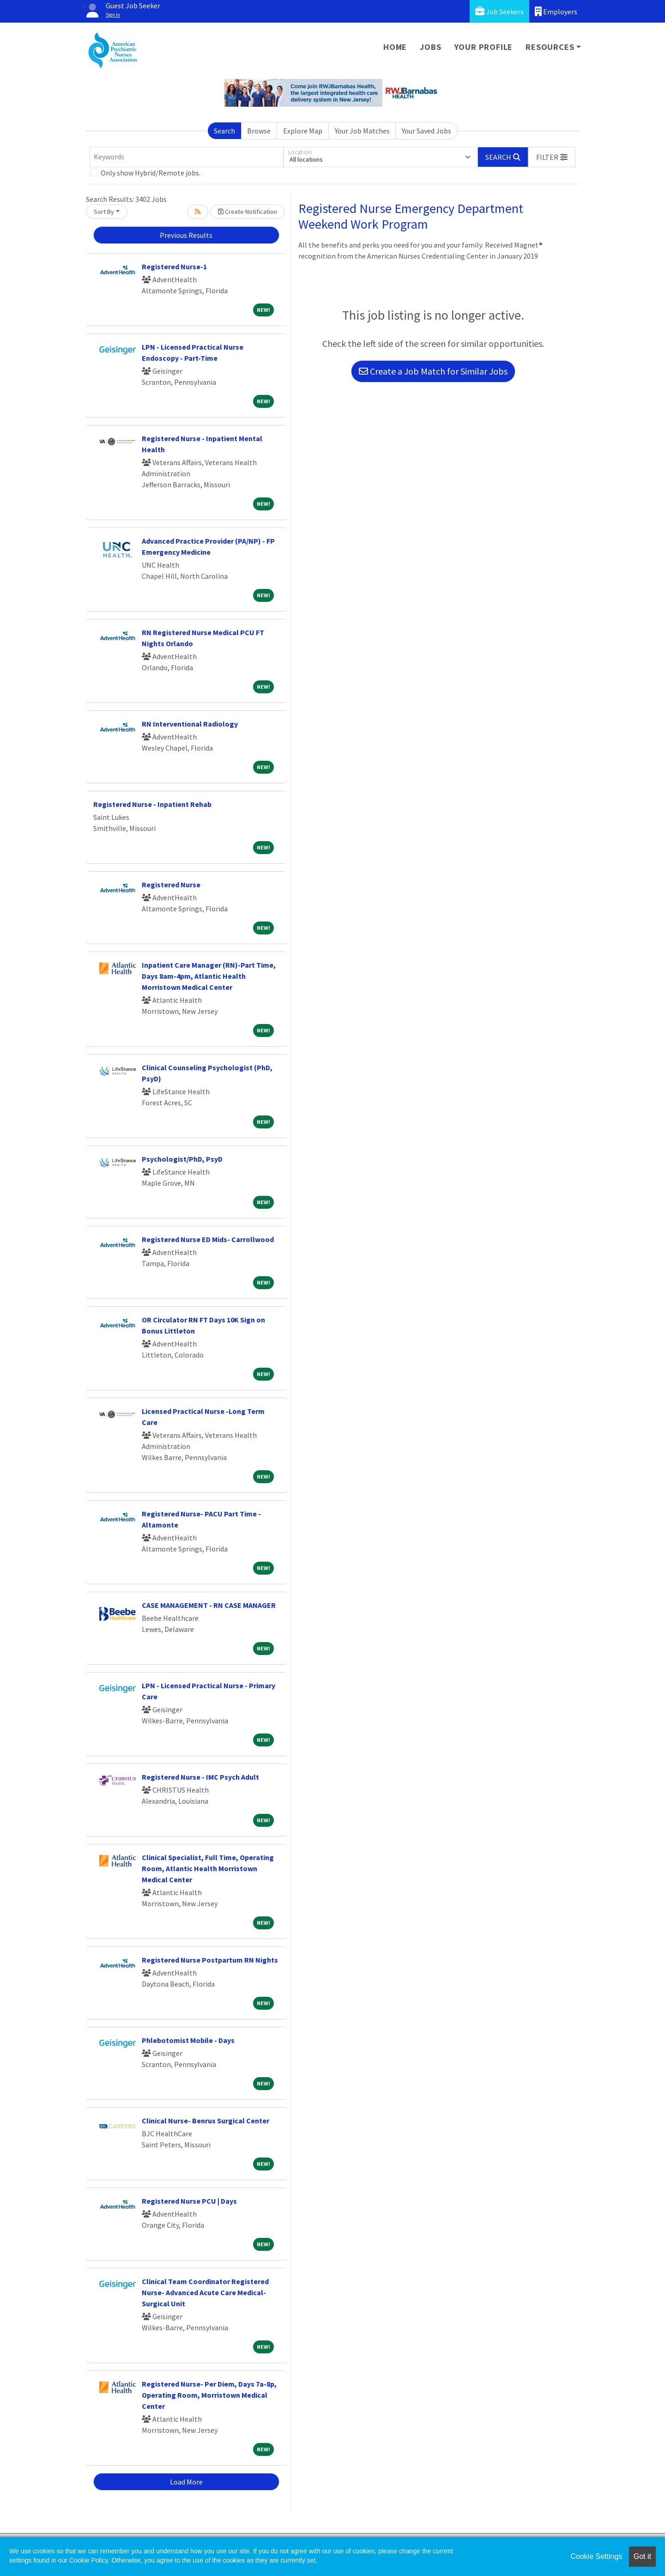 The width and height of the screenshot is (665, 2576). What do you see at coordinates (362, 130) in the screenshot?
I see `Your Job Matches` at bounding box center [362, 130].